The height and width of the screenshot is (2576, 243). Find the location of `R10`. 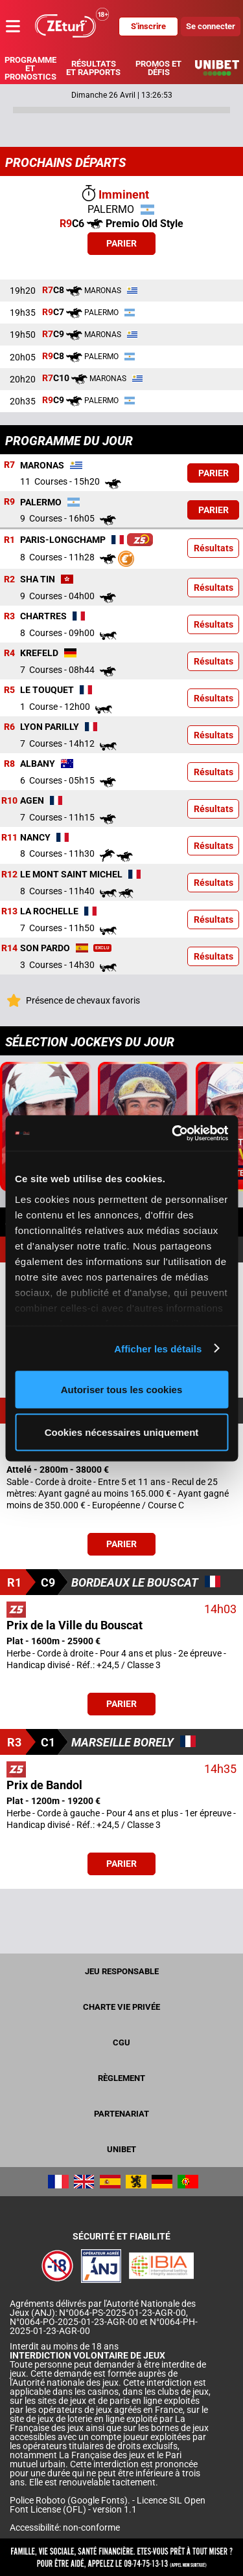

R10 is located at coordinates (9, 800).